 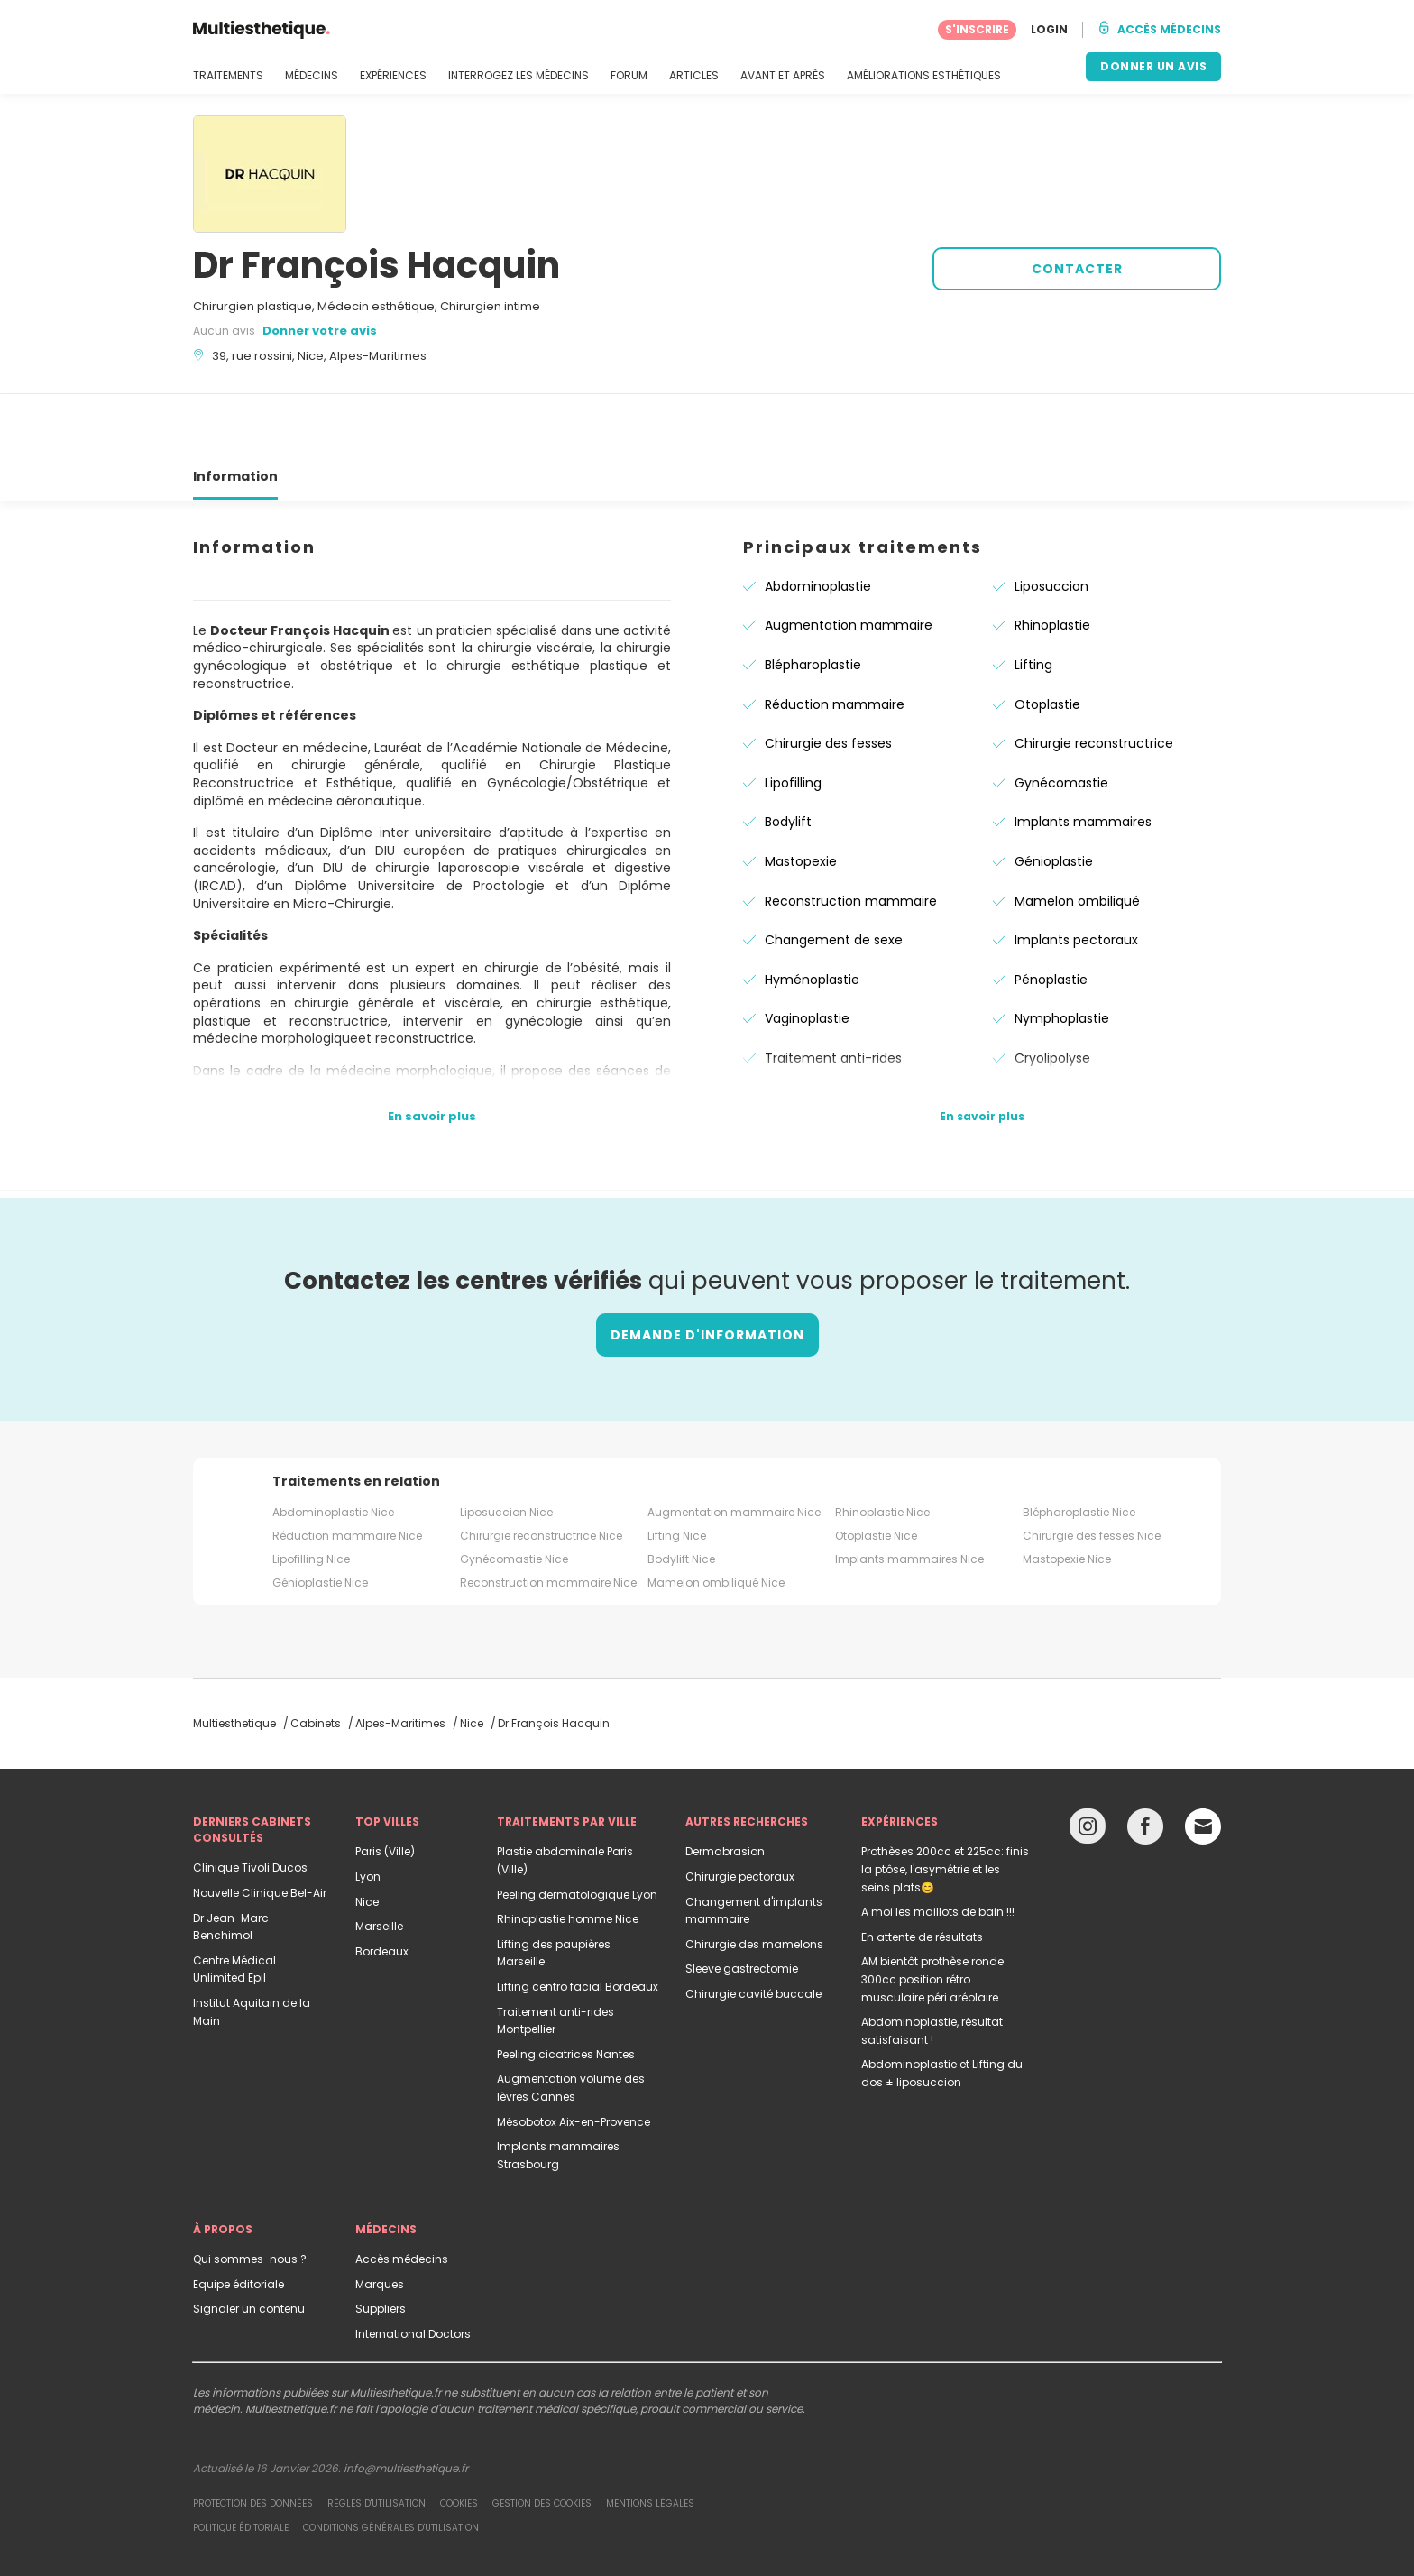 What do you see at coordinates (922, 1872) in the screenshot?
I see `En attente de résultats` at bounding box center [922, 1872].